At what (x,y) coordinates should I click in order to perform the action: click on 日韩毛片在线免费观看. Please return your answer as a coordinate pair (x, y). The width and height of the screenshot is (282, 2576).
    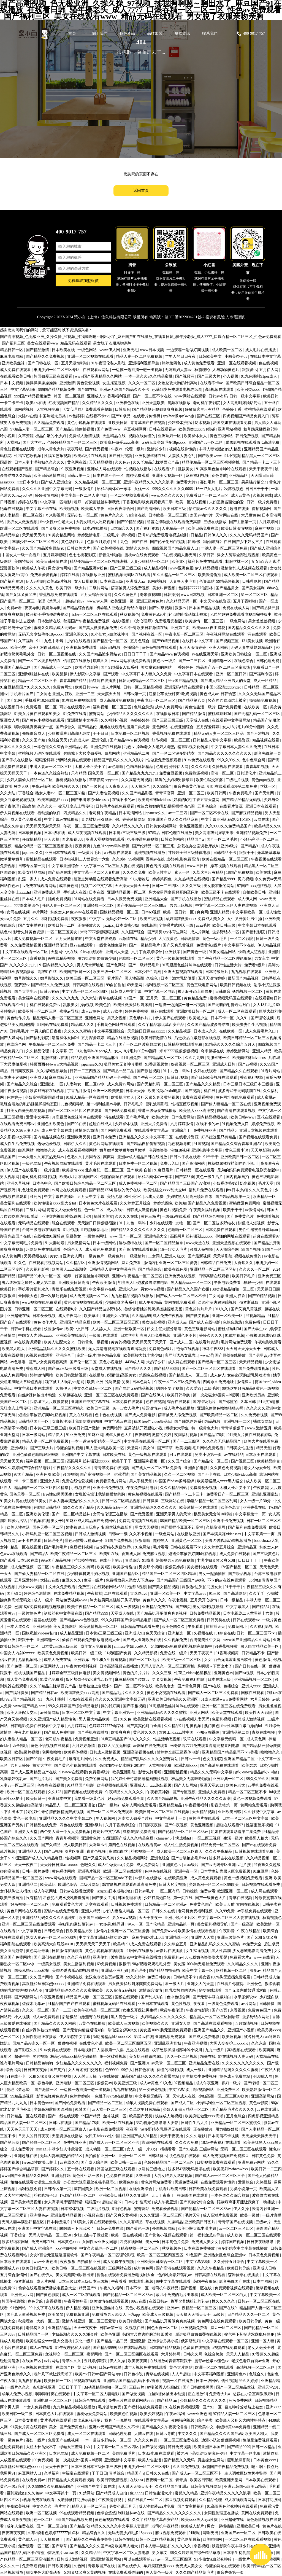
    Looking at the image, I should click on (115, 806).